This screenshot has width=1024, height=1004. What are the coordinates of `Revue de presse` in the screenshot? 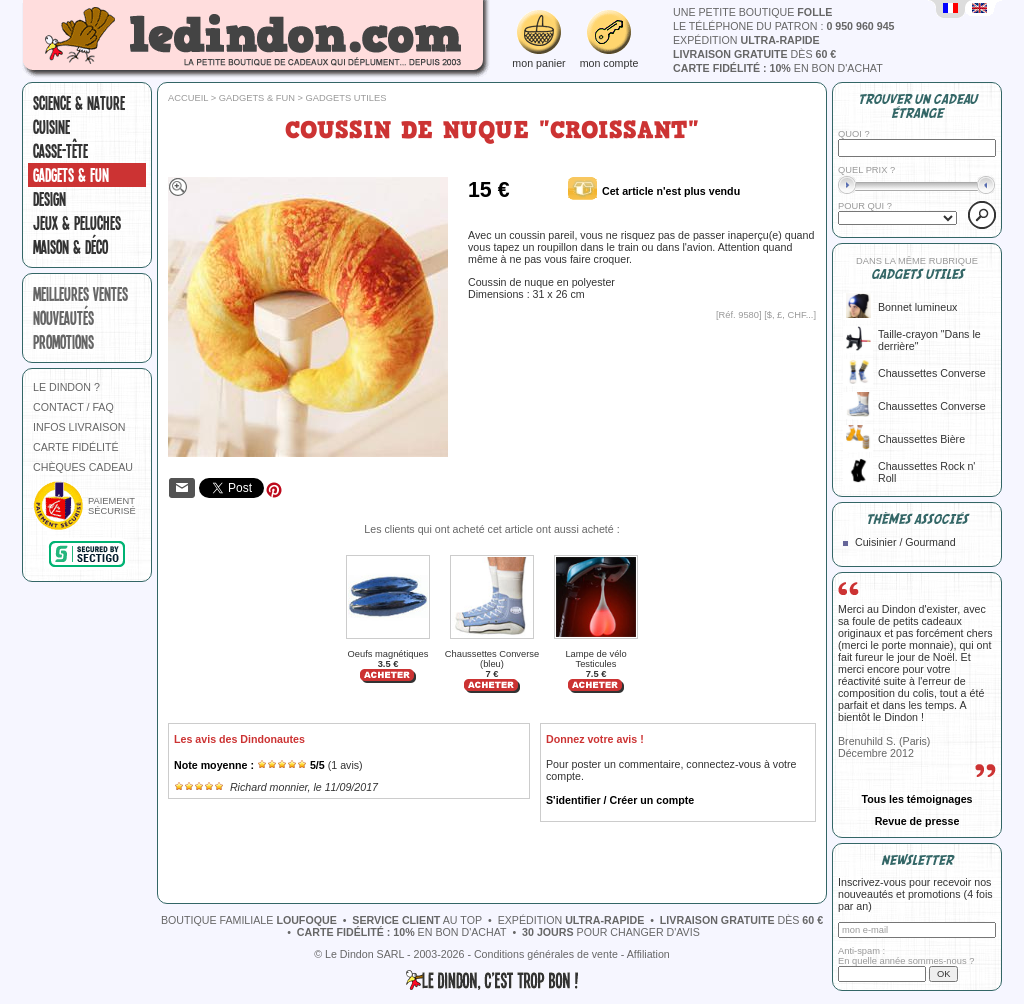 It's located at (917, 821).